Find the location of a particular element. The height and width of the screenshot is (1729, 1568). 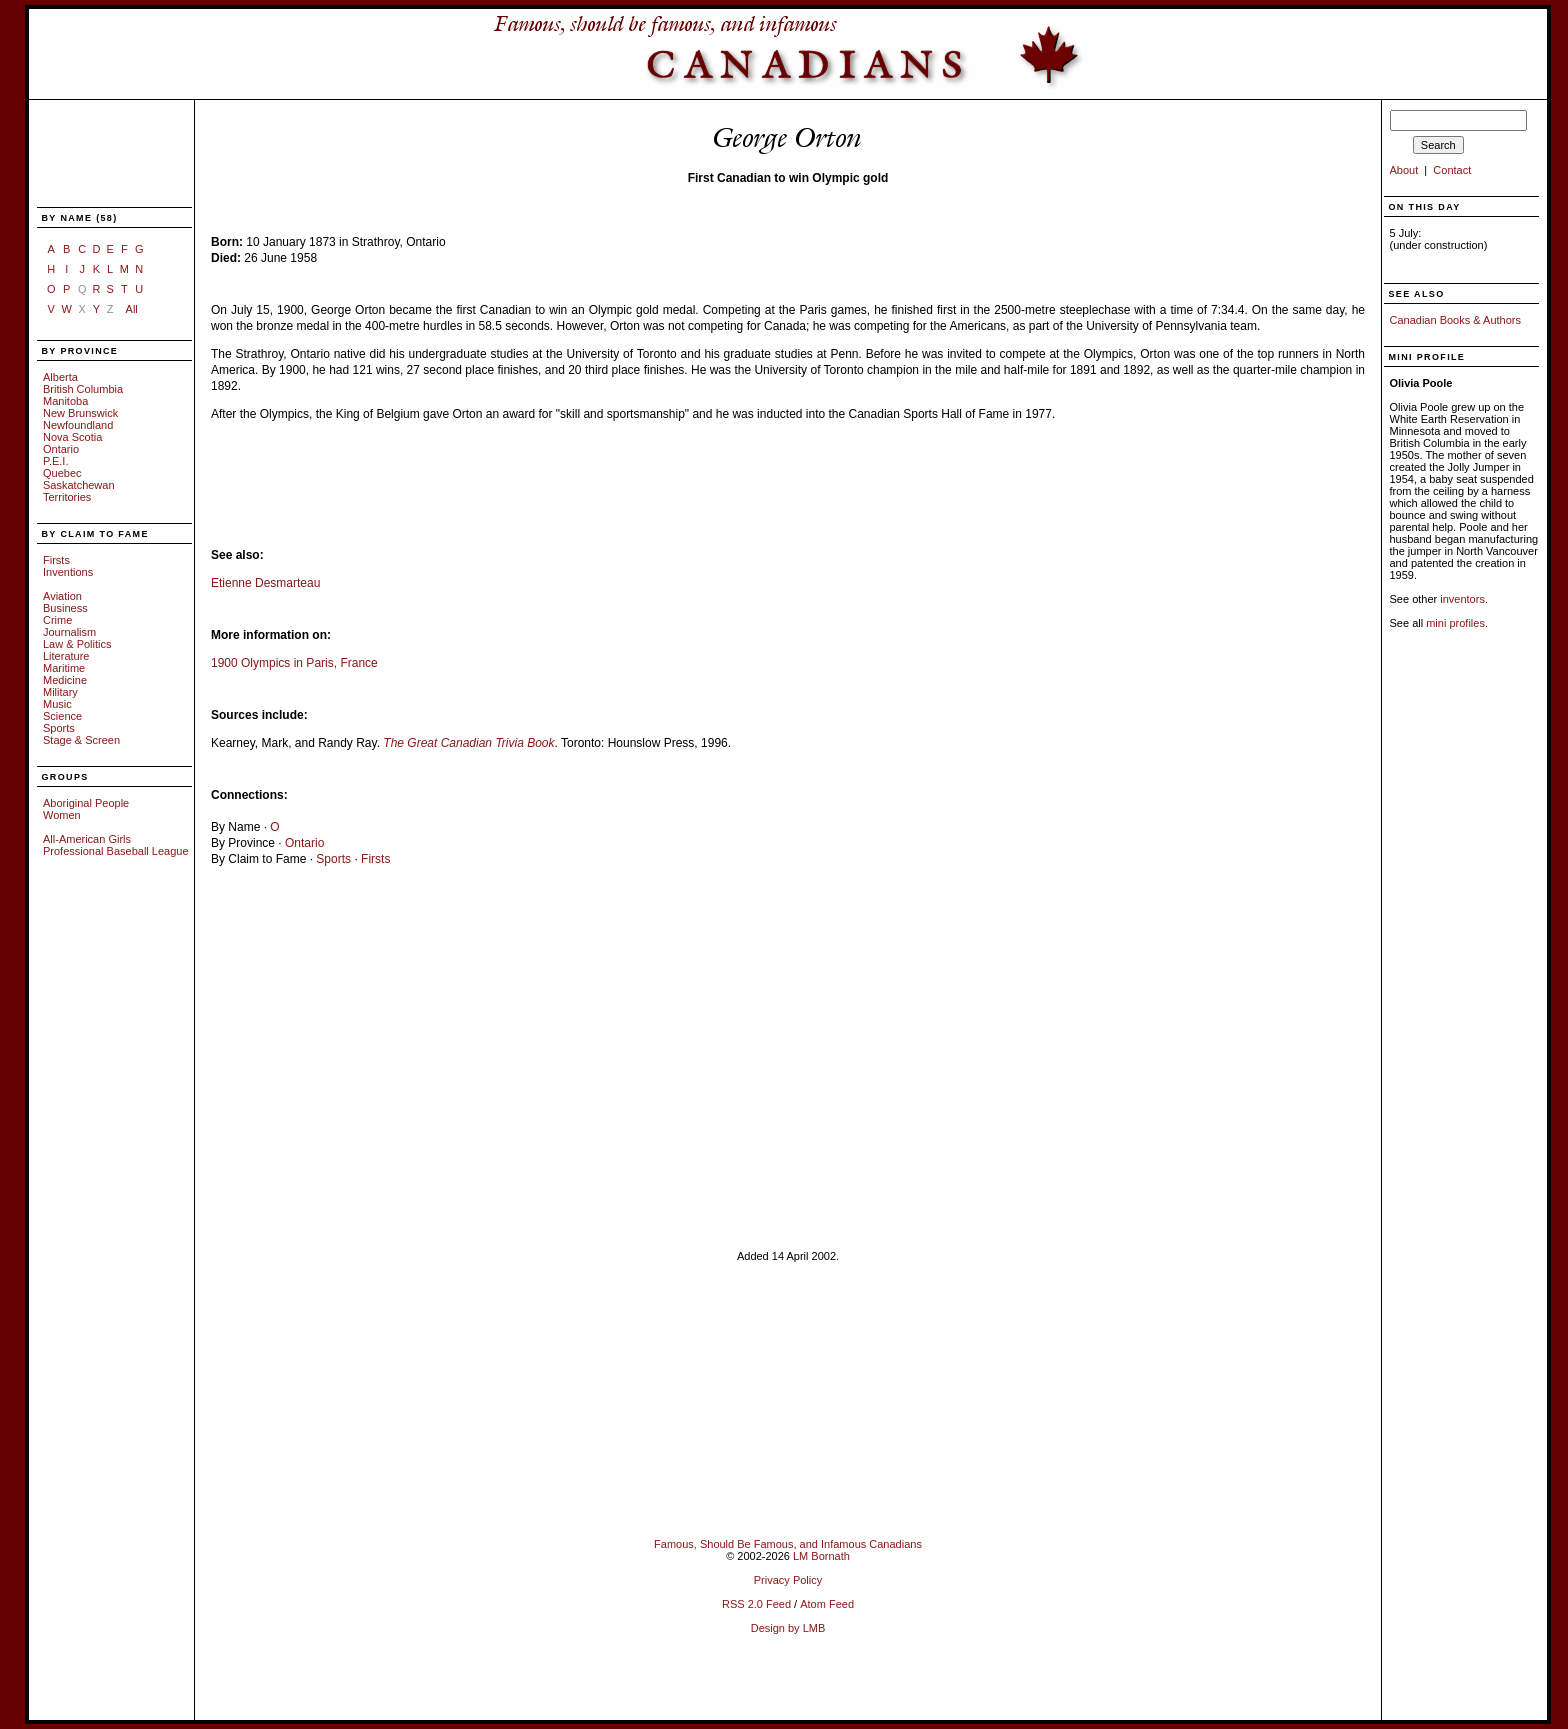

Maritime is located at coordinates (64, 668).